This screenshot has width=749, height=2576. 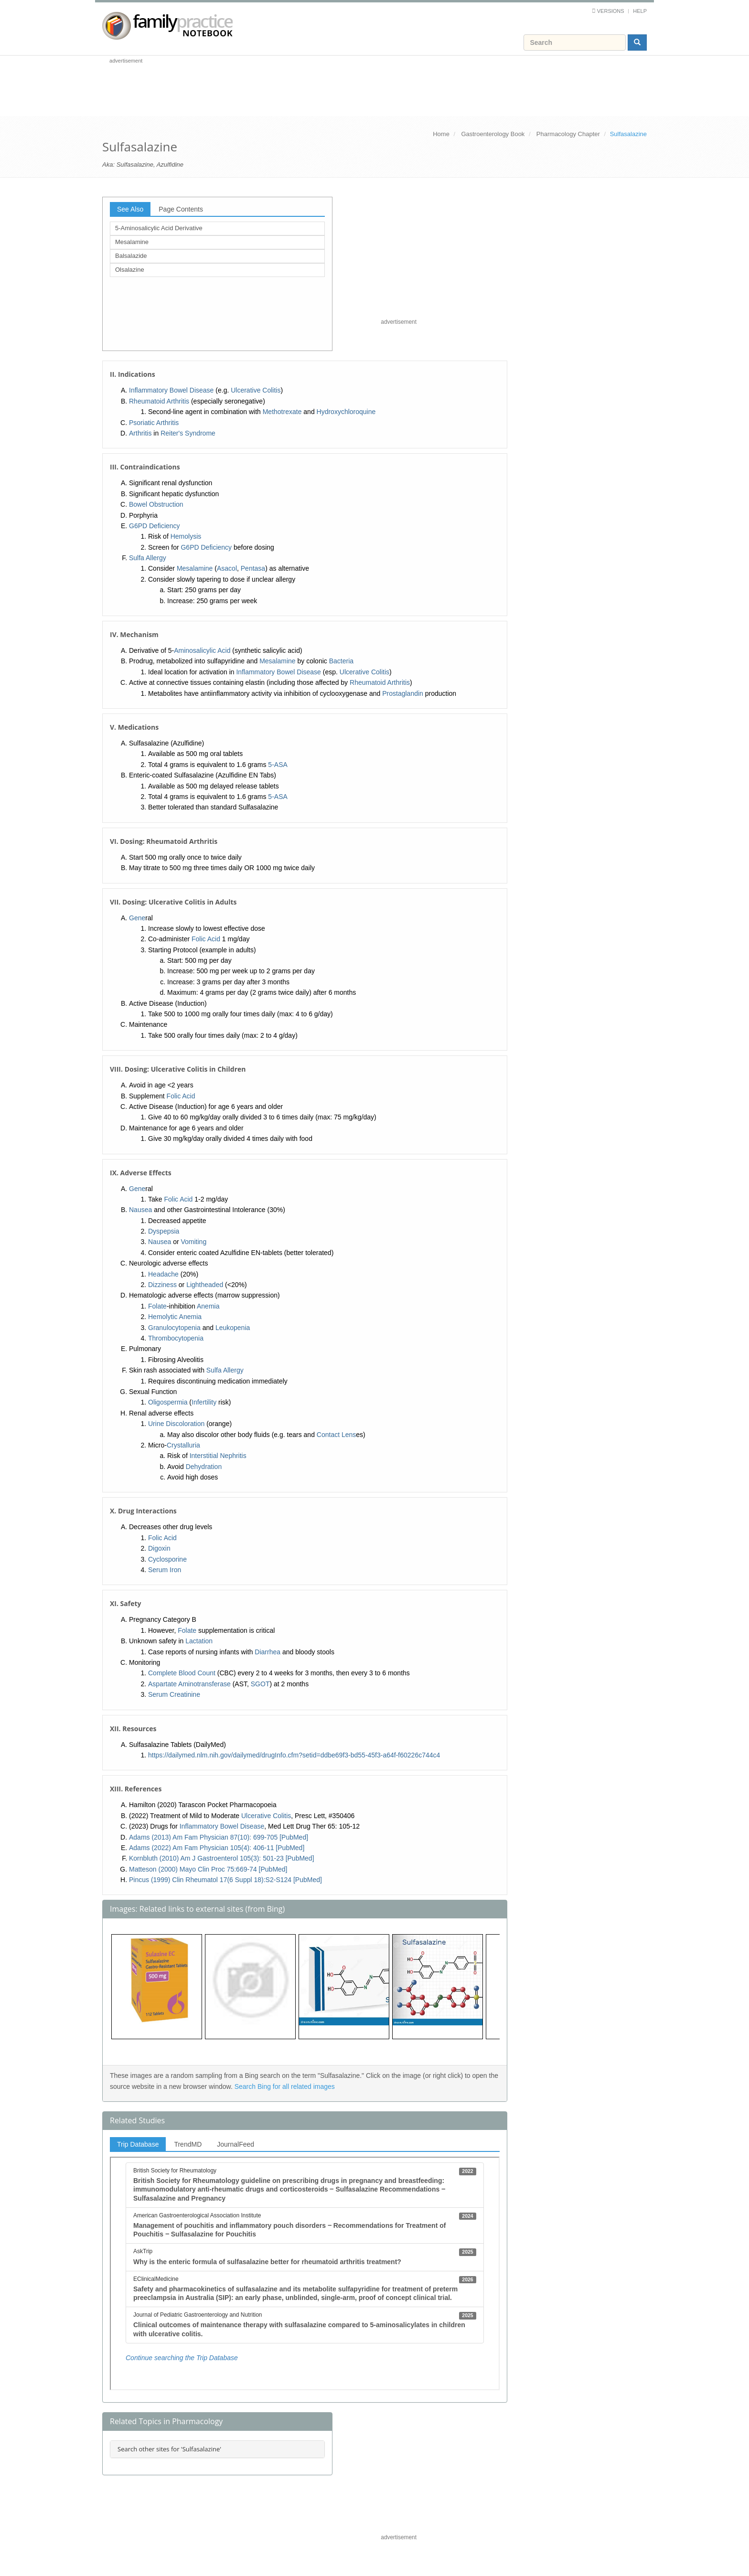 I want to click on Mesalamine, so click(x=132, y=241).